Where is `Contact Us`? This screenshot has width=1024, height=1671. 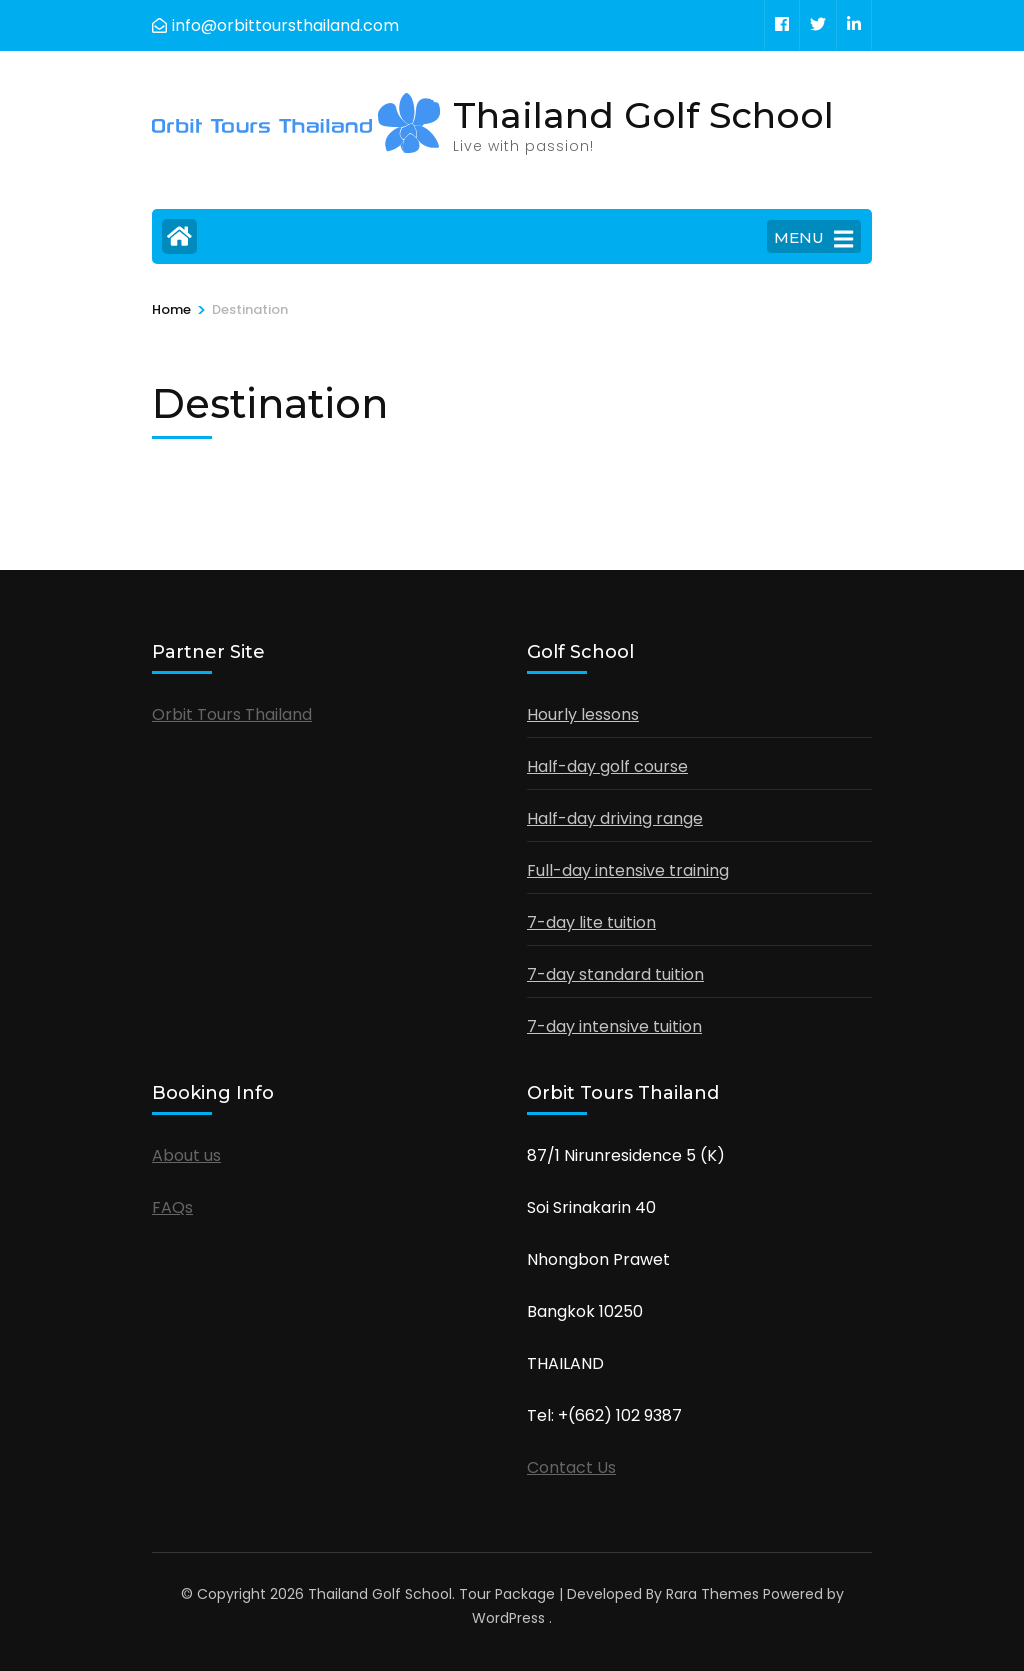 Contact Us is located at coordinates (571, 1467).